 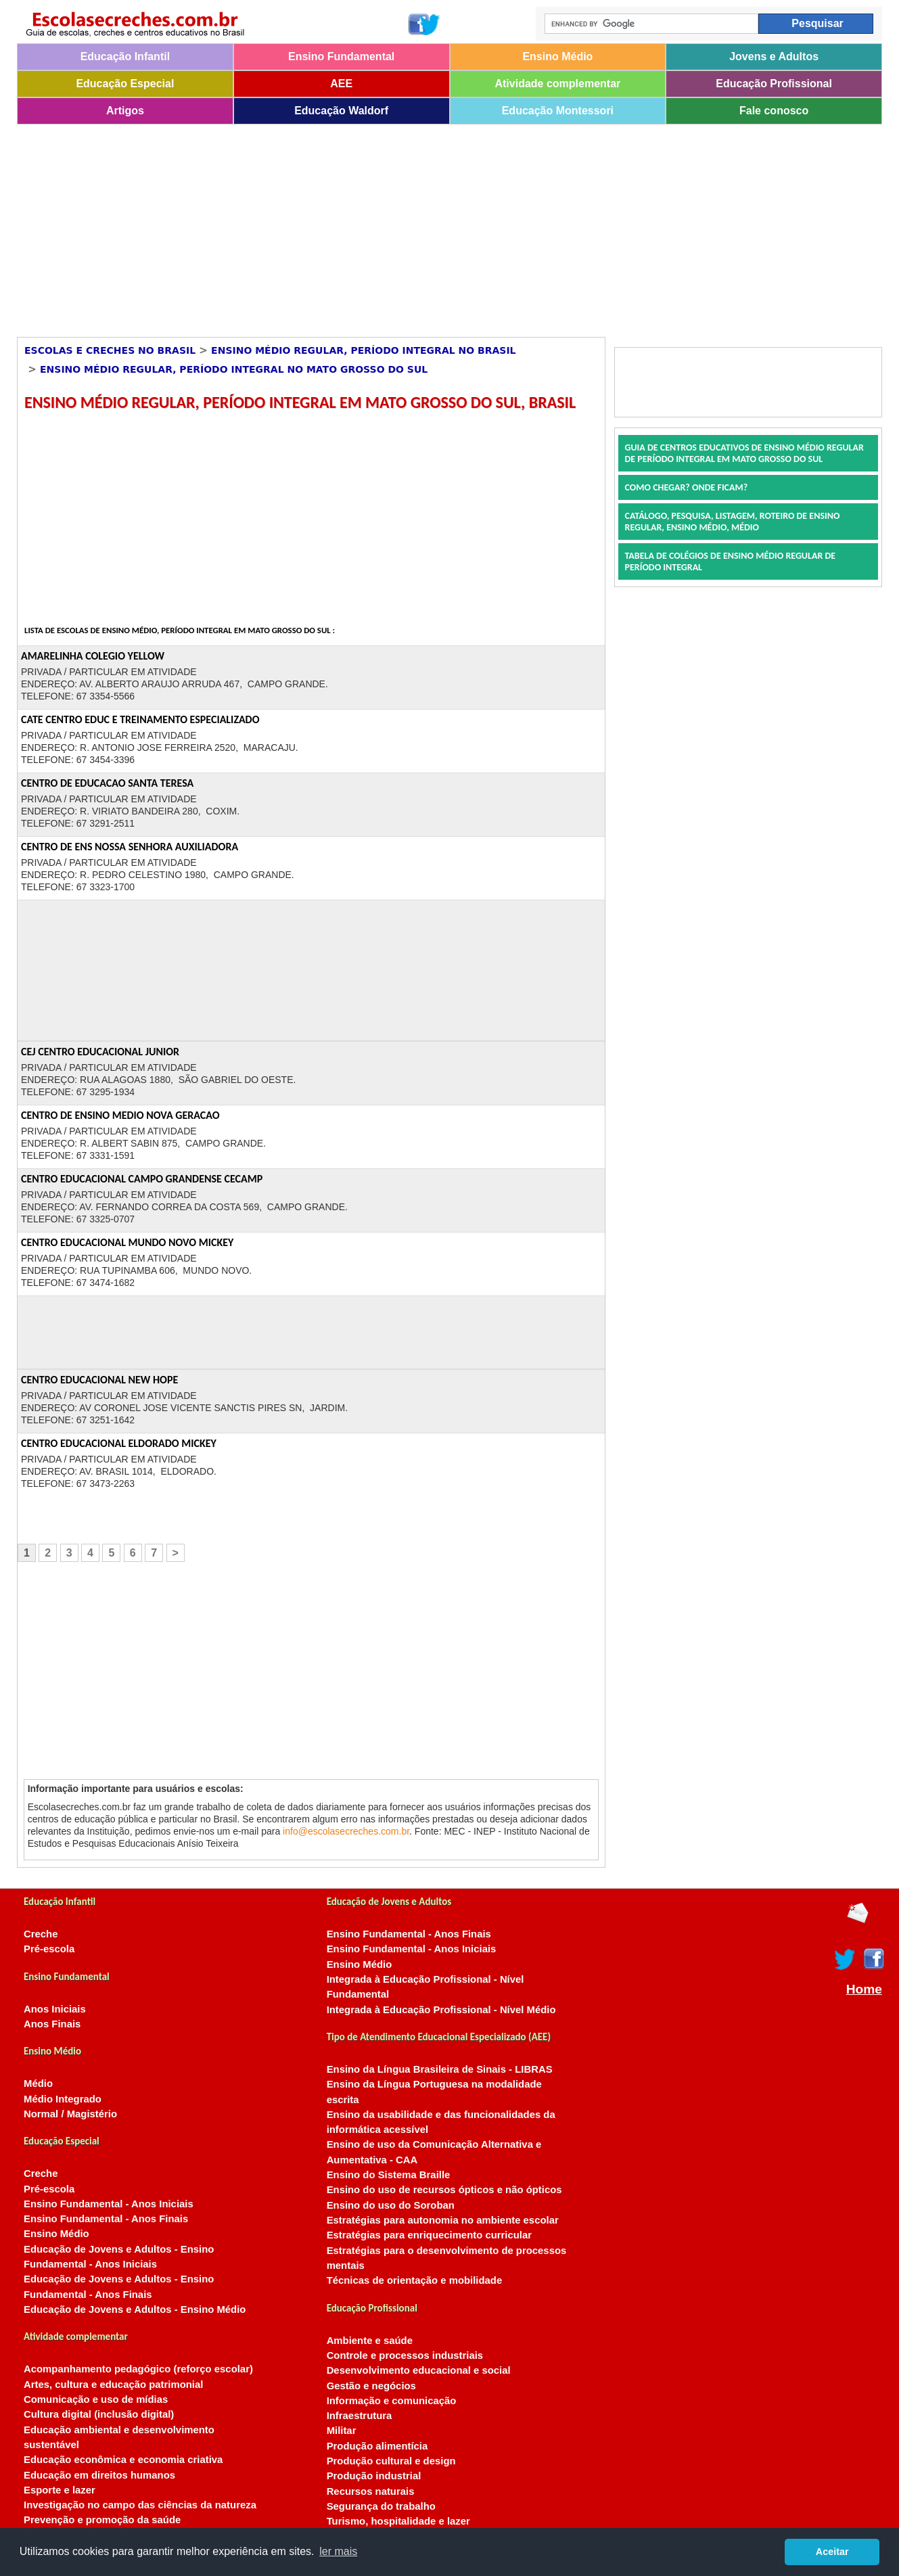 I want to click on ler mais [button], so click(x=338, y=2551).